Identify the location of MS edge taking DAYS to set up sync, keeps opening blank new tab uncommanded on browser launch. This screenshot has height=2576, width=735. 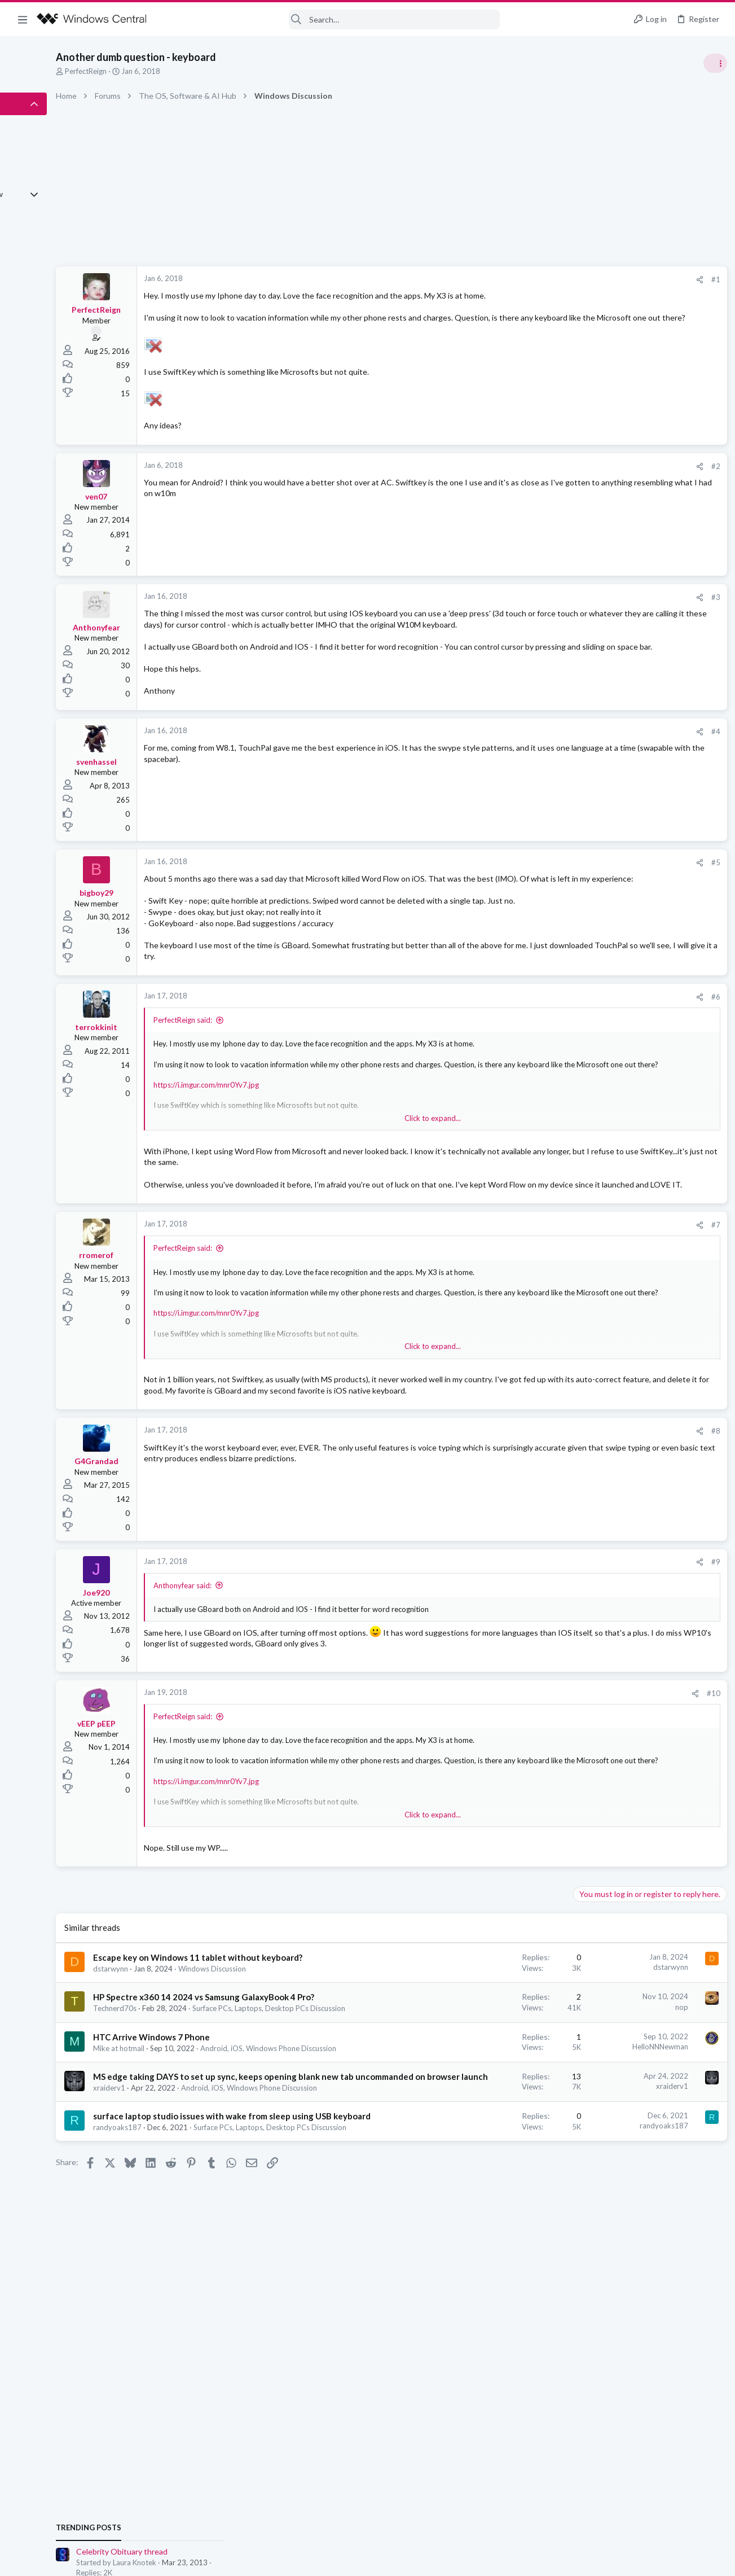
(239, 2223).